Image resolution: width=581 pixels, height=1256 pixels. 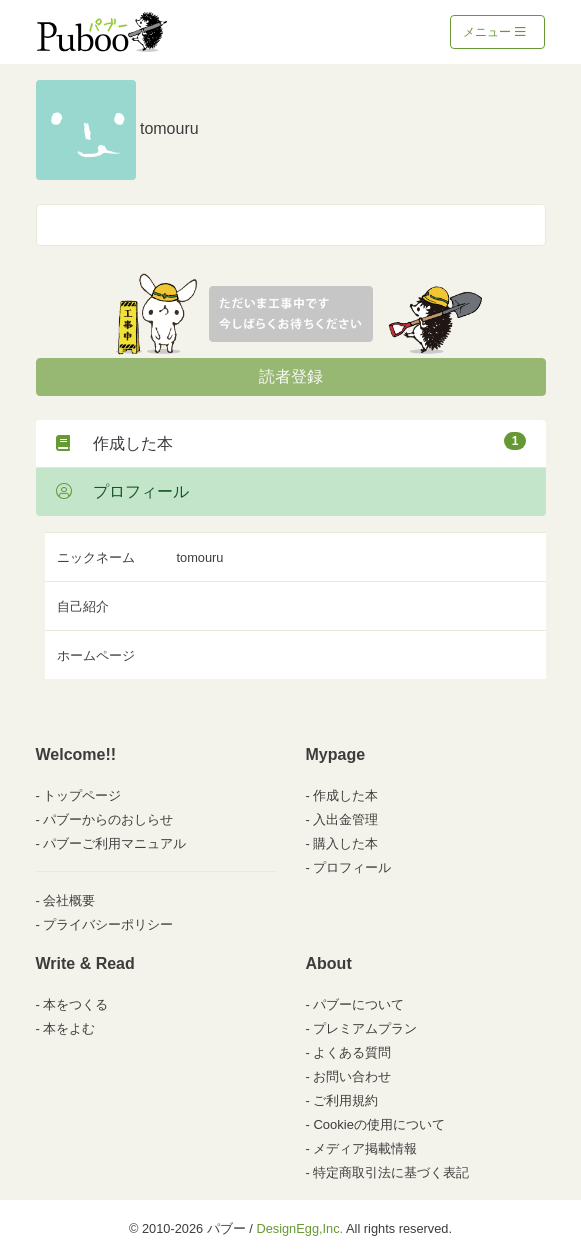 I want to click on パブーからのおしらせ, so click(x=108, y=819).